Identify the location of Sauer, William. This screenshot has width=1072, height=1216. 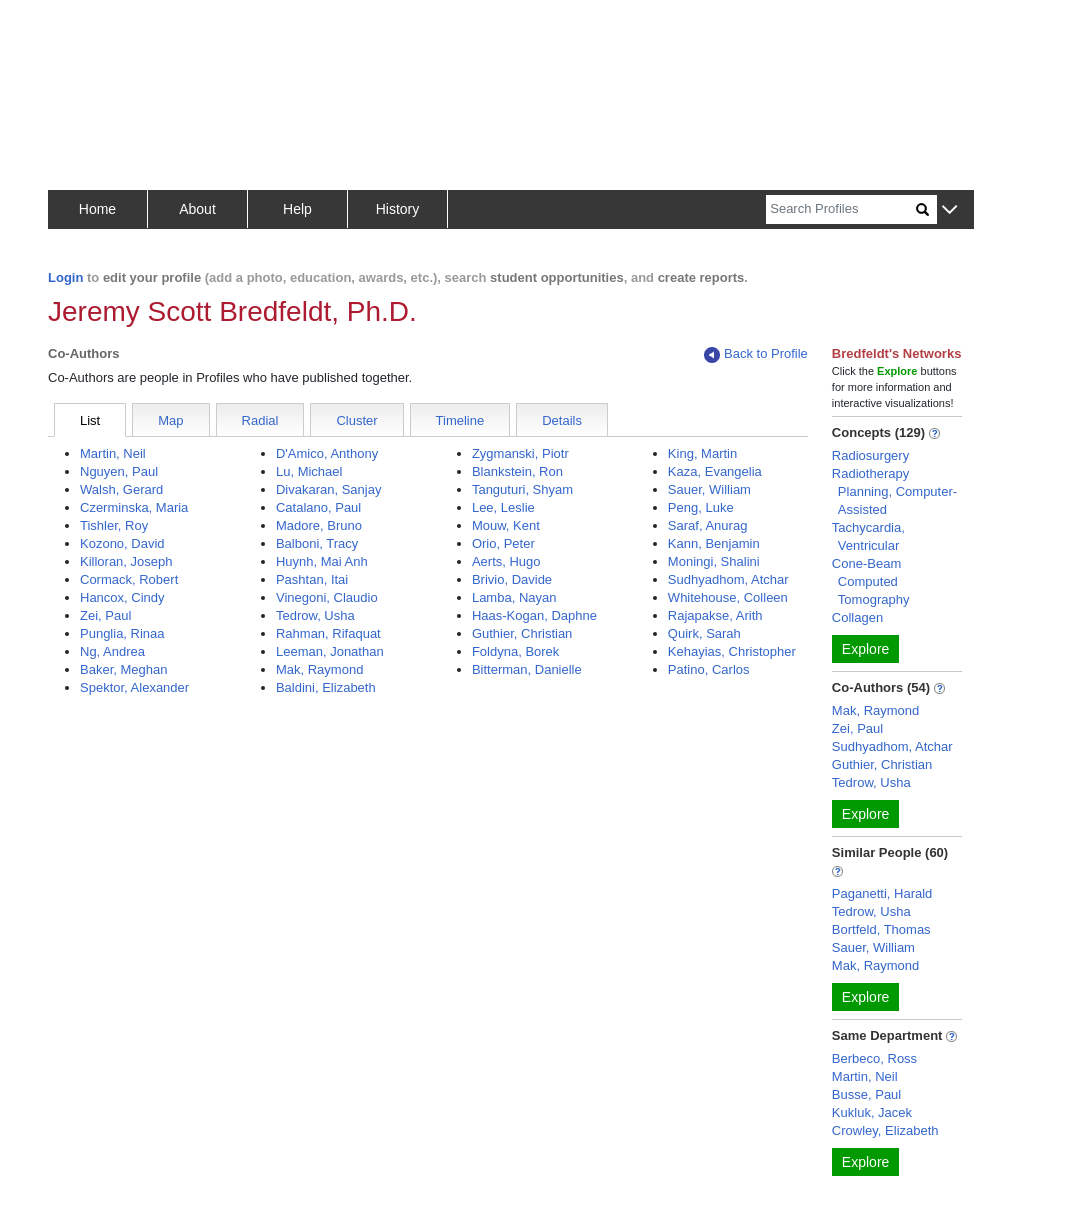
(709, 489).